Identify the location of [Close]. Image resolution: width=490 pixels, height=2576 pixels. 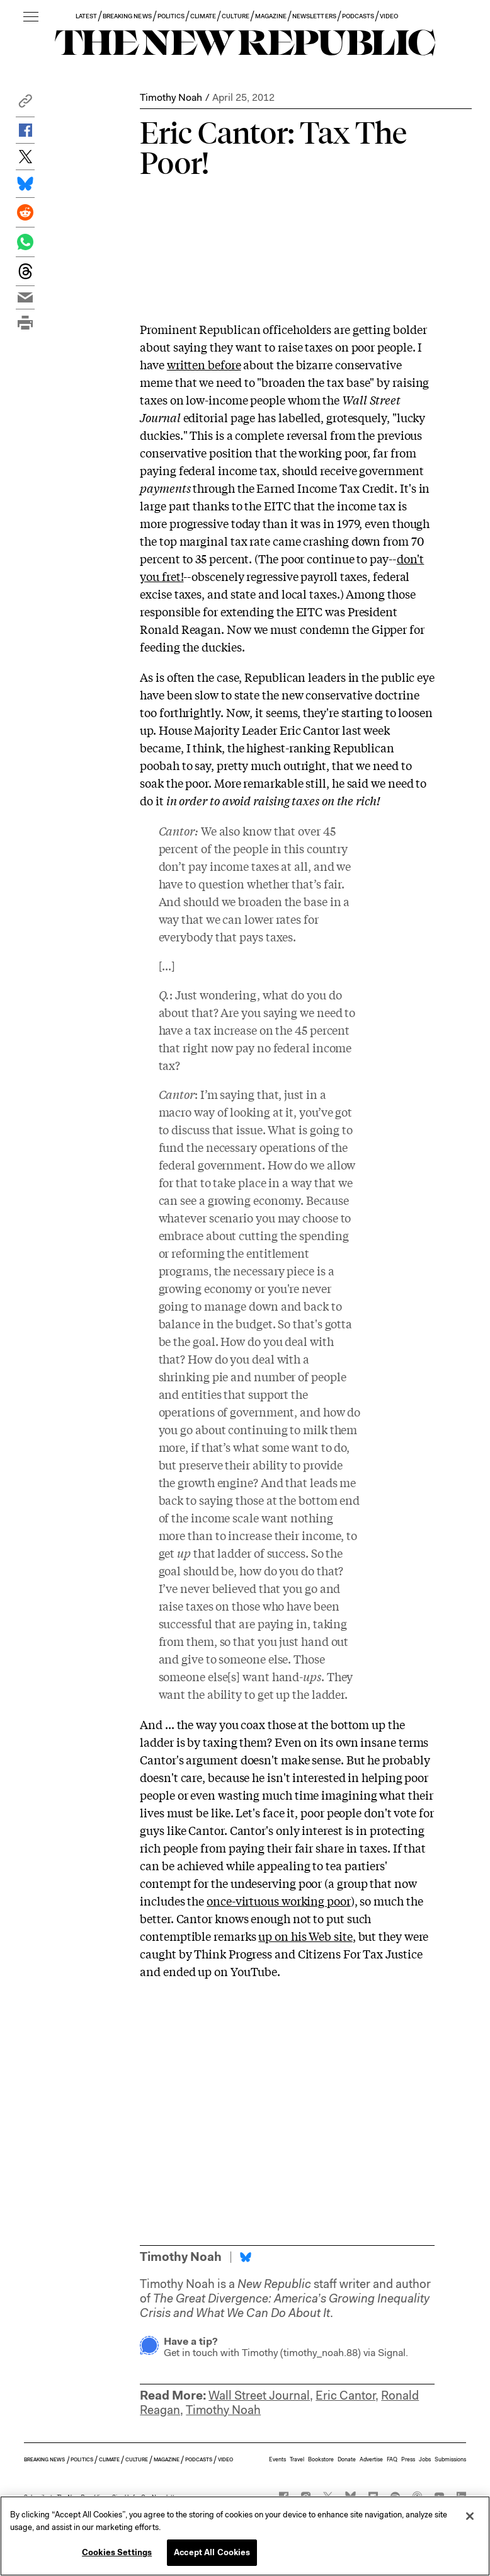
(470, 2516).